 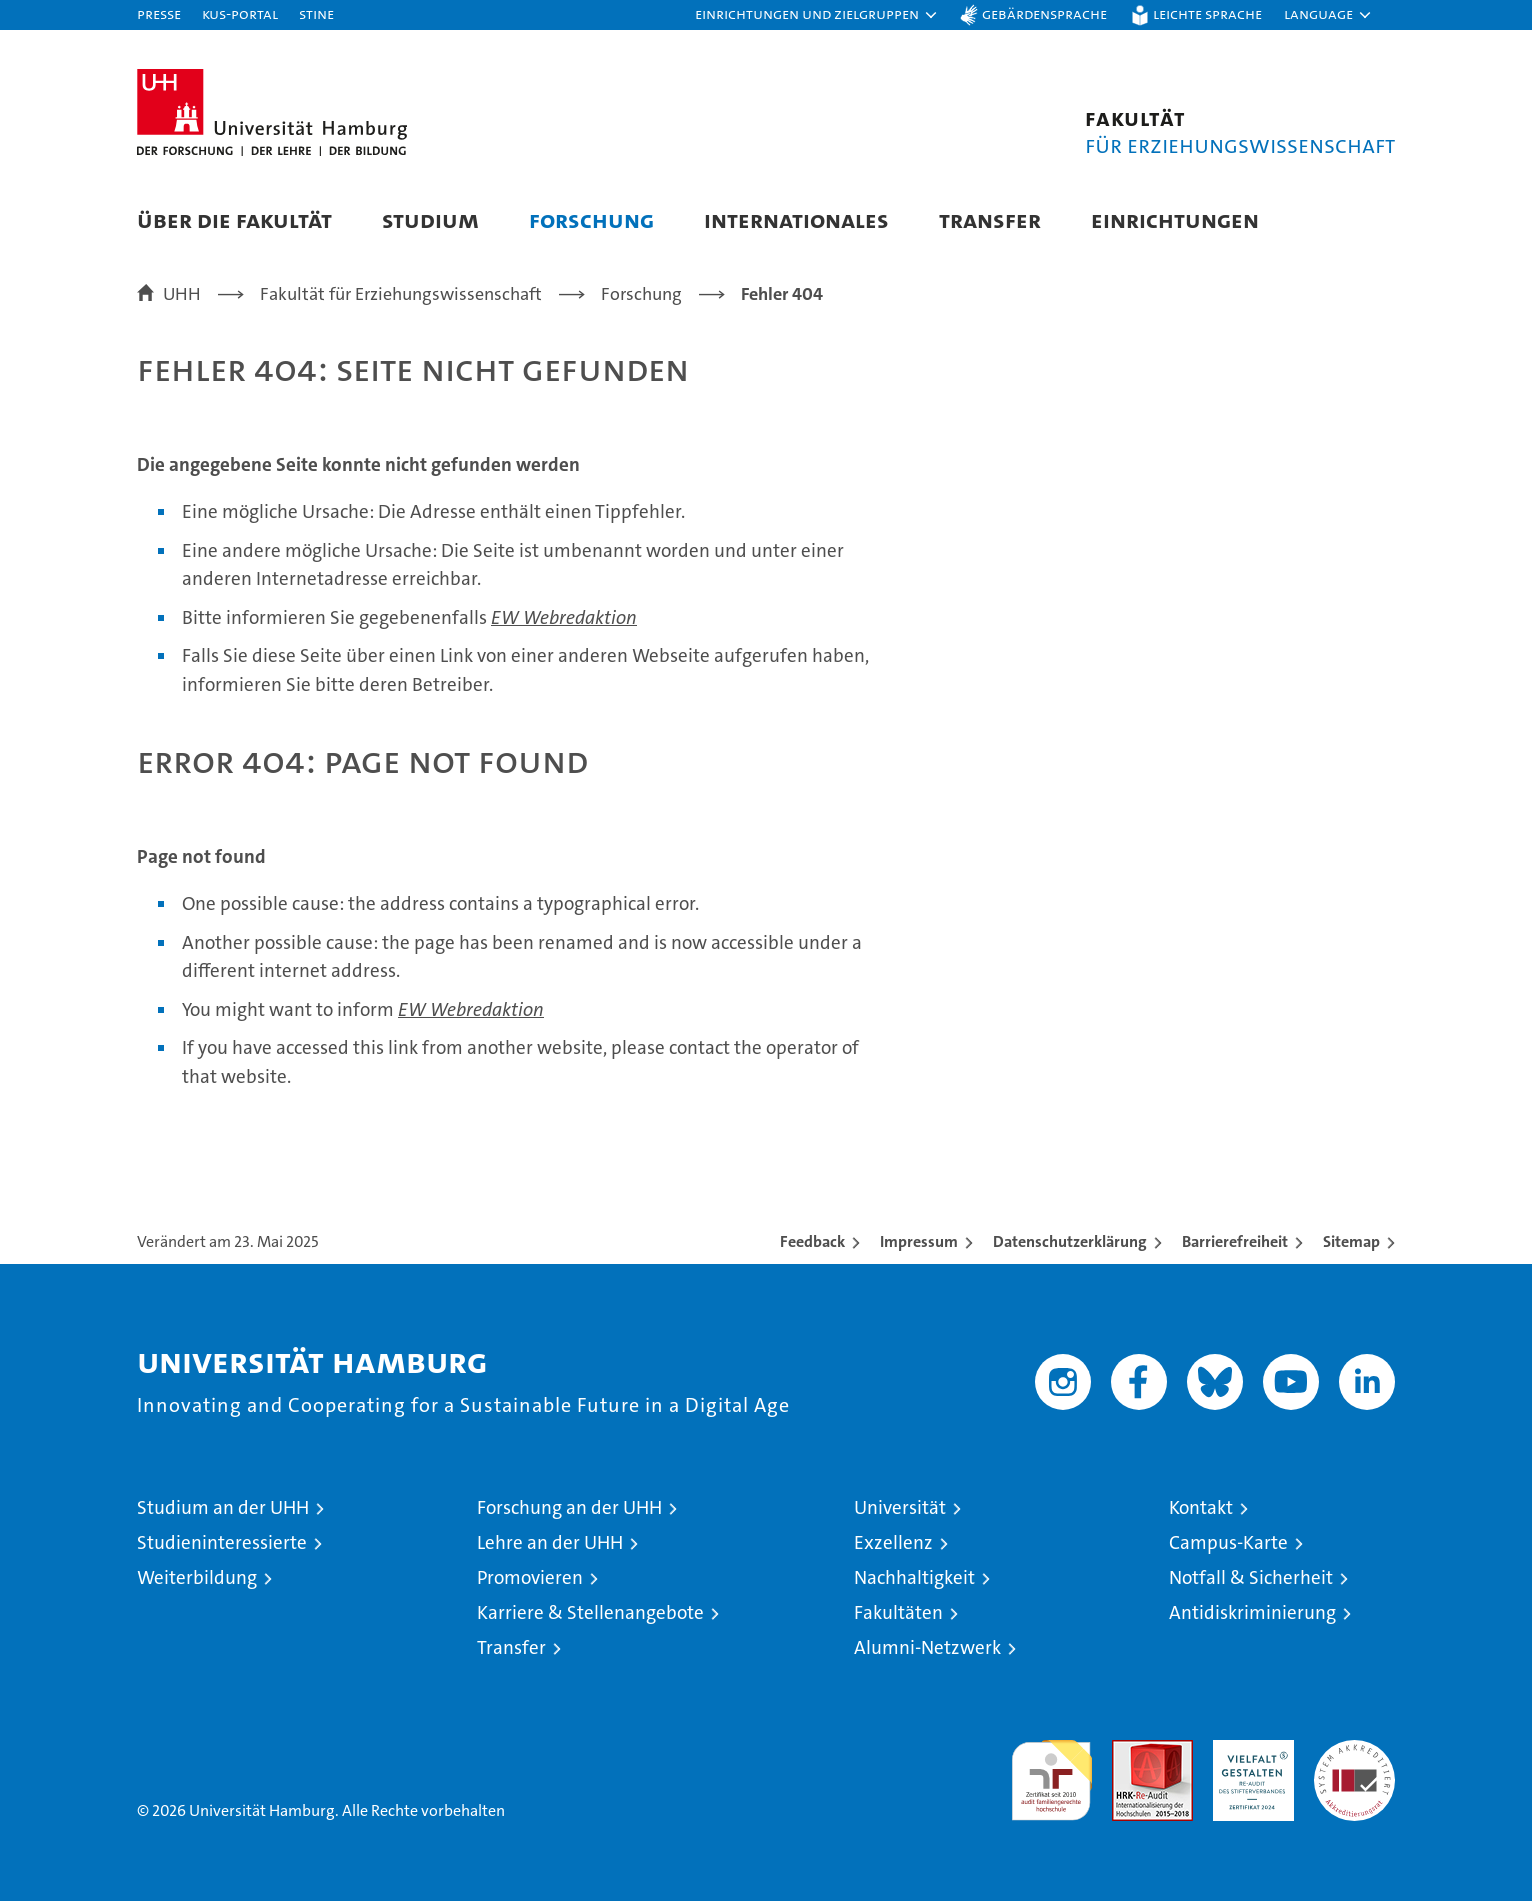 I want to click on HRK-Audit, so click(x=1248, y=1750).